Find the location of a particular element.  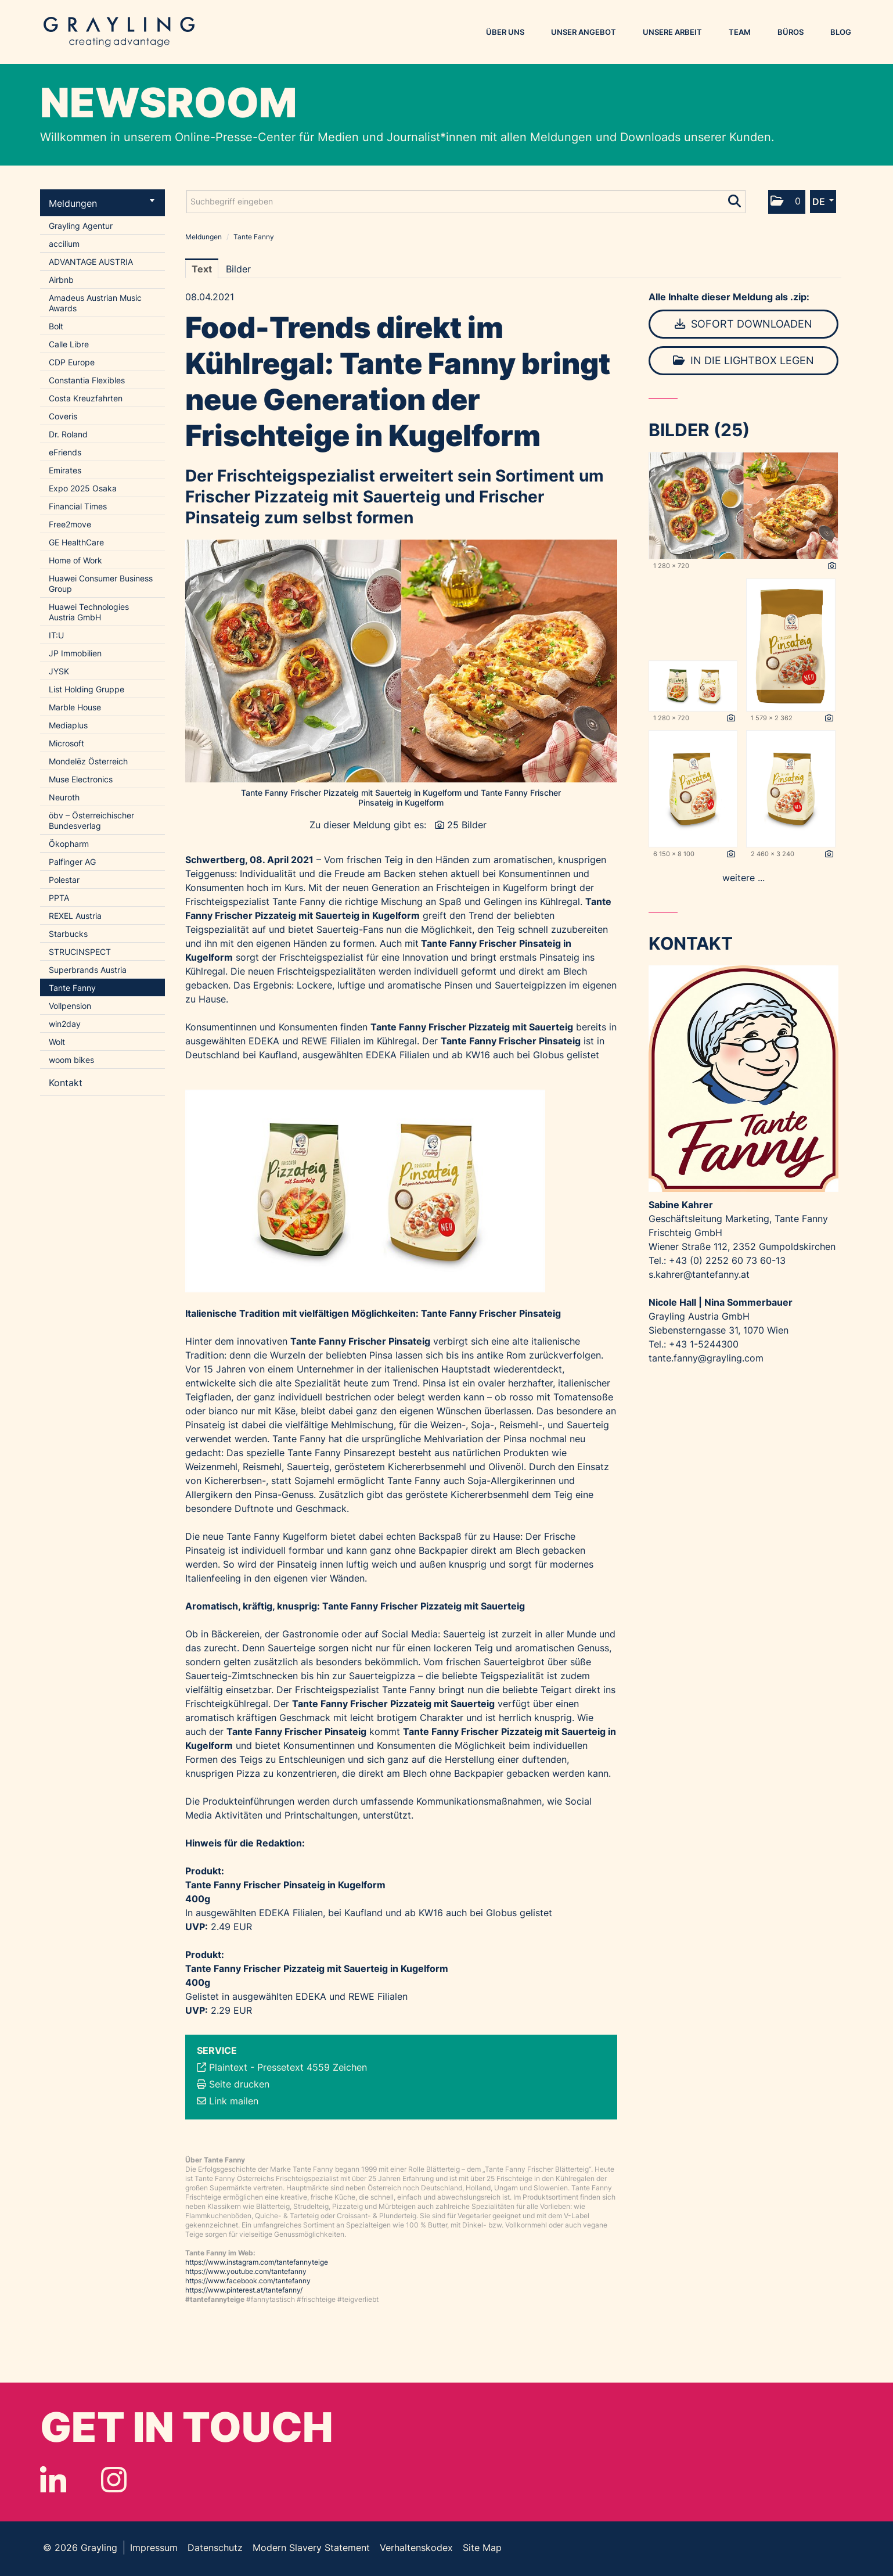

Emirates is located at coordinates (65, 470).